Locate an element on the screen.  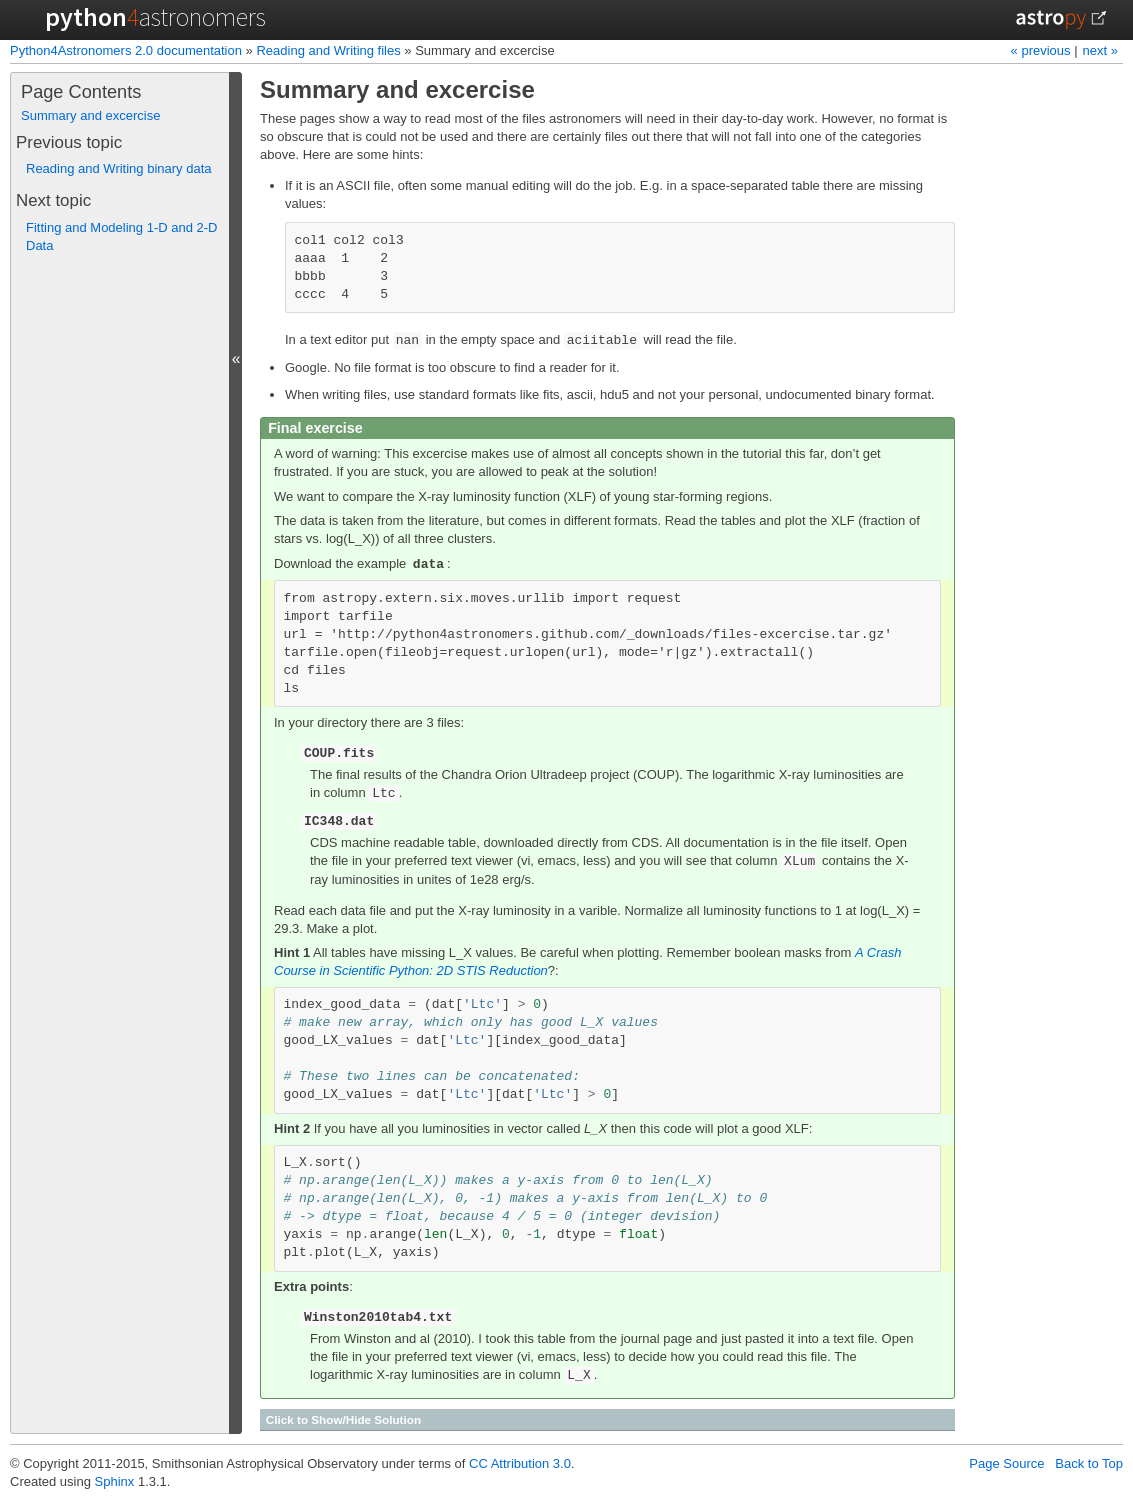
Sphinx is located at coordinates (115, 1481).